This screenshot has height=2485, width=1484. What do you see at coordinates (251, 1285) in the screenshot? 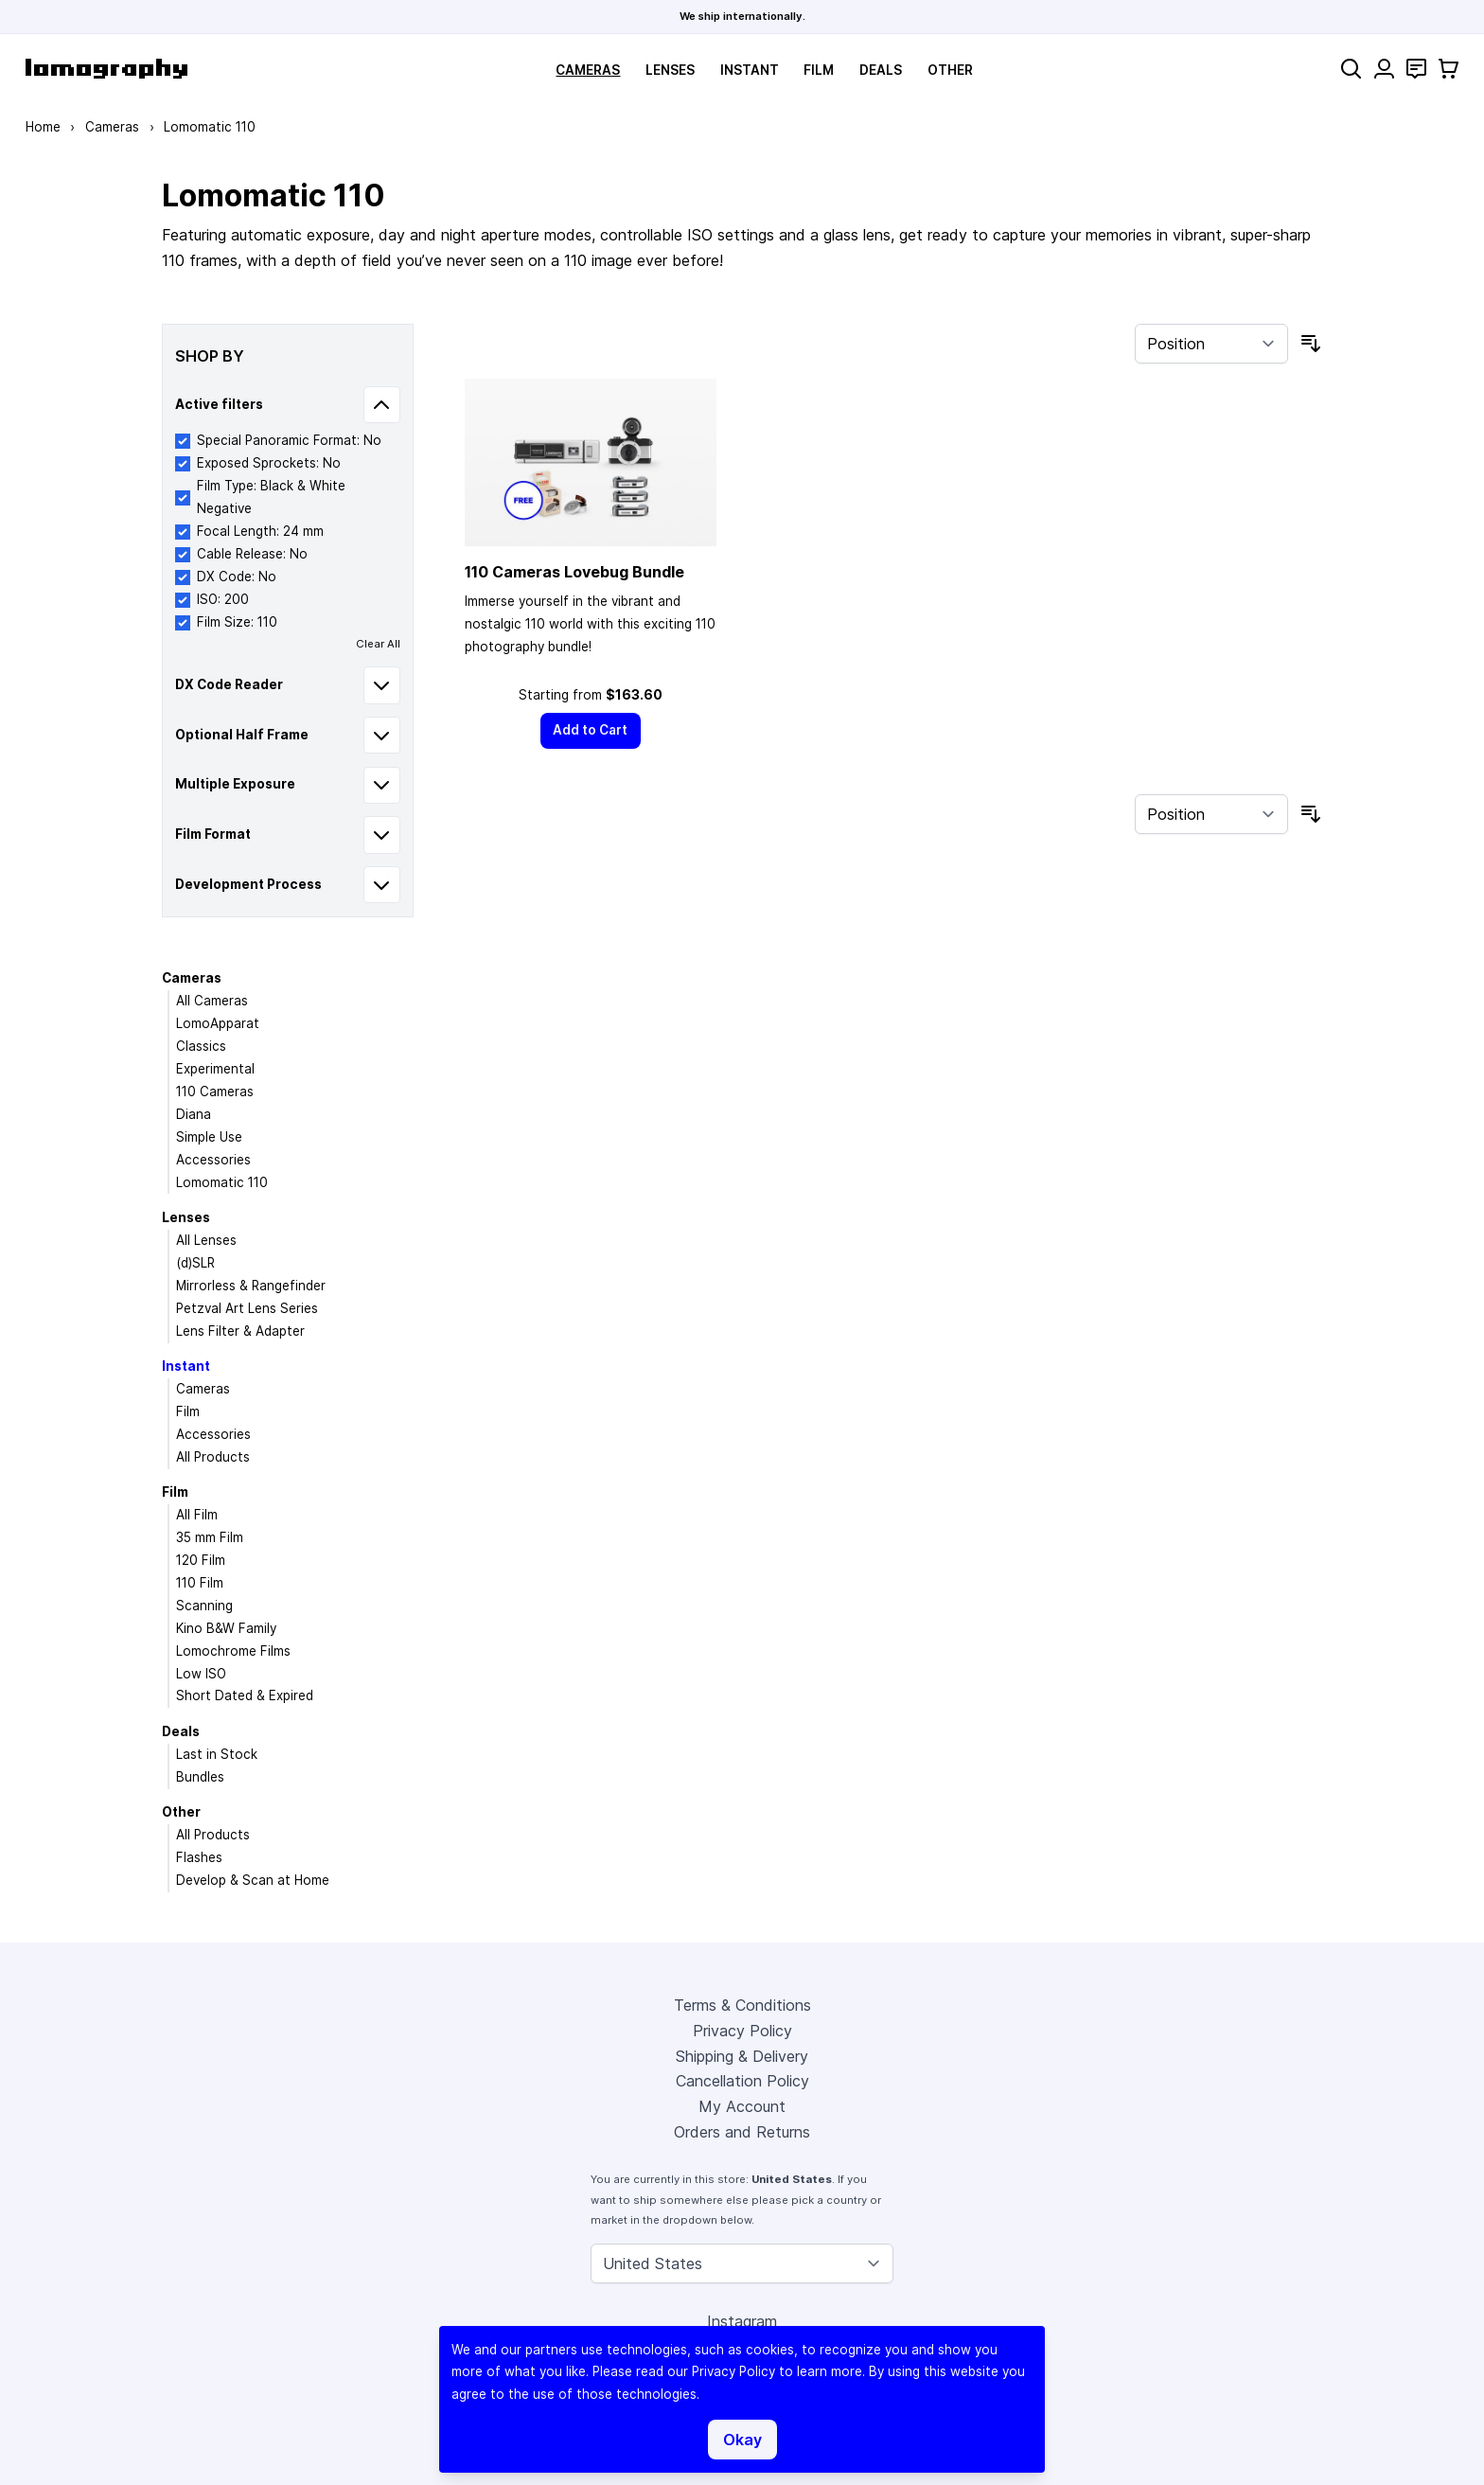
I see `Mirrorless & Rangefinder` at bounding box center [251, 1285].